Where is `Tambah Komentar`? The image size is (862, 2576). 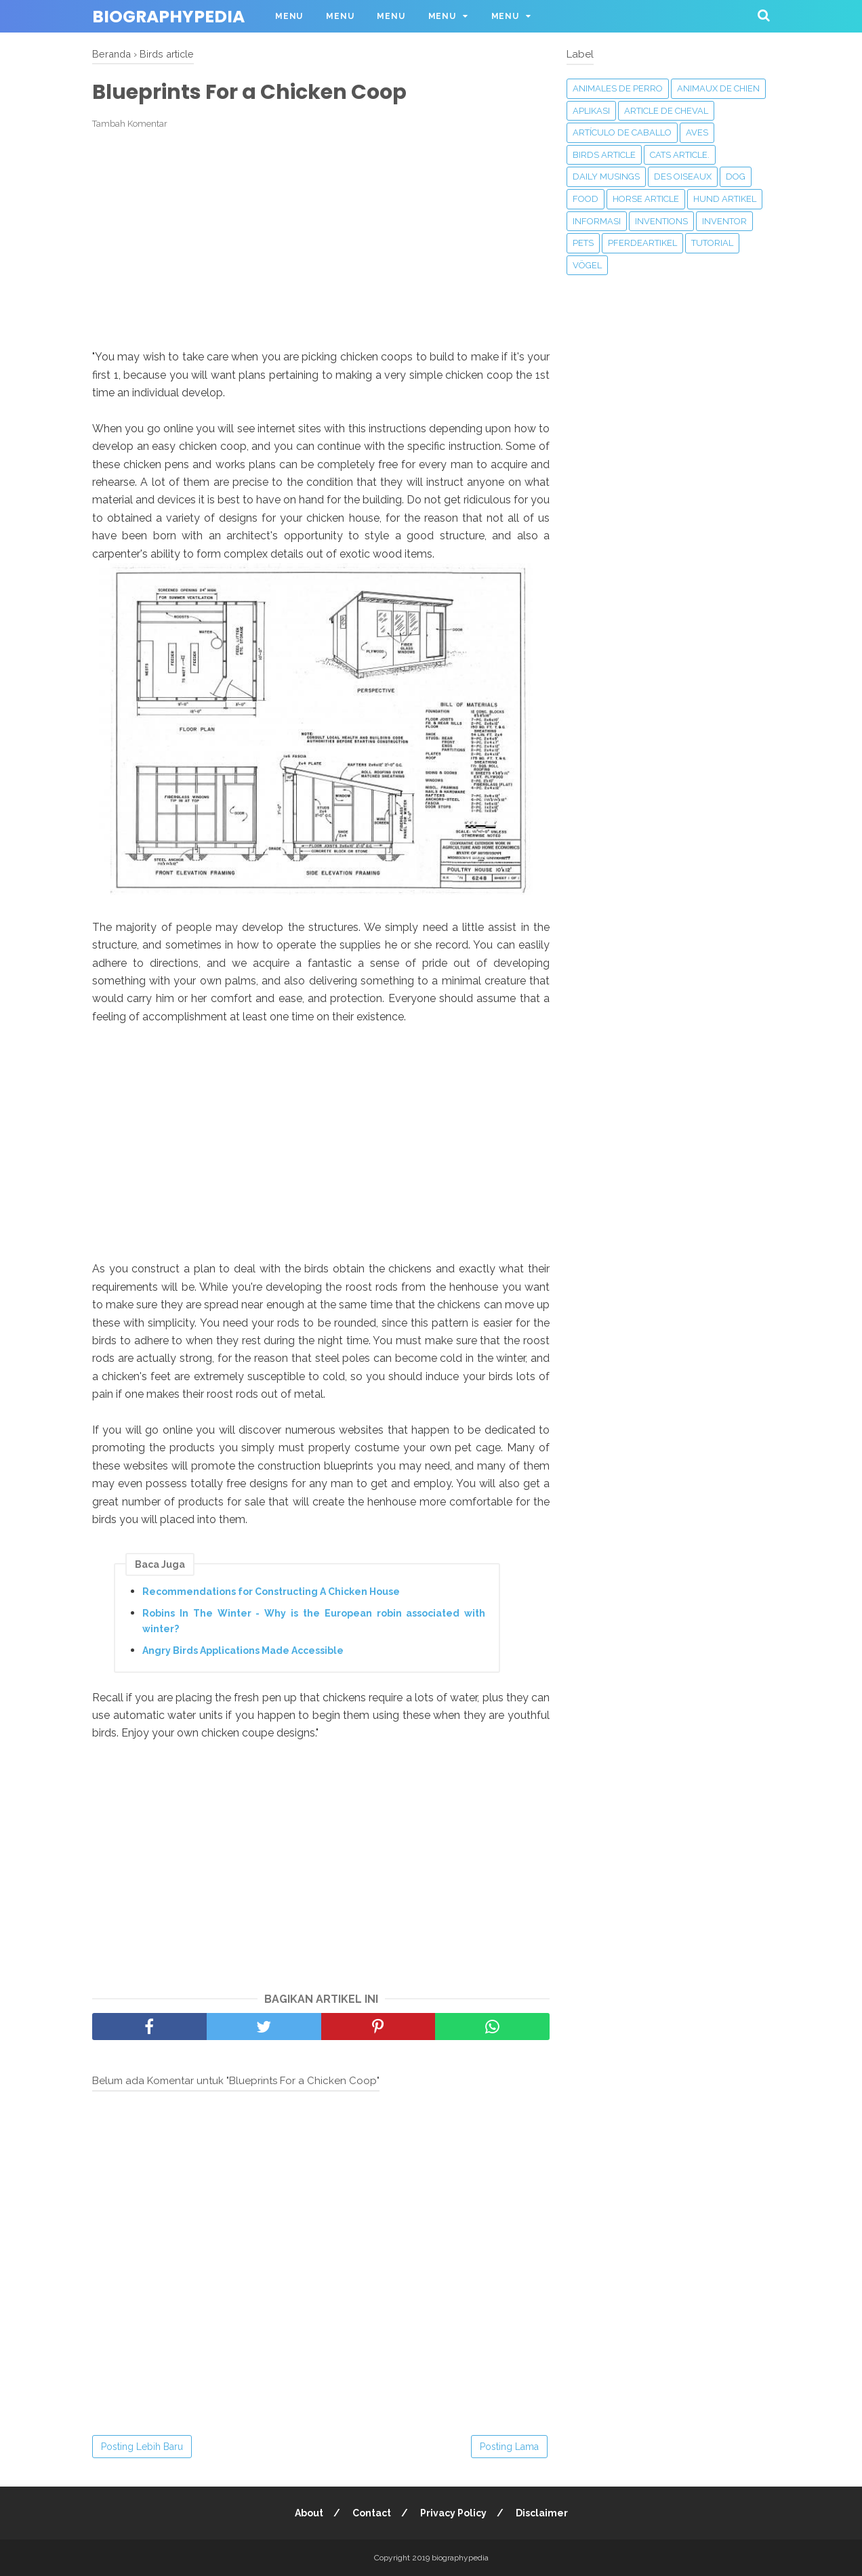 Tambah Komentar is located at coordinates (129, 124).